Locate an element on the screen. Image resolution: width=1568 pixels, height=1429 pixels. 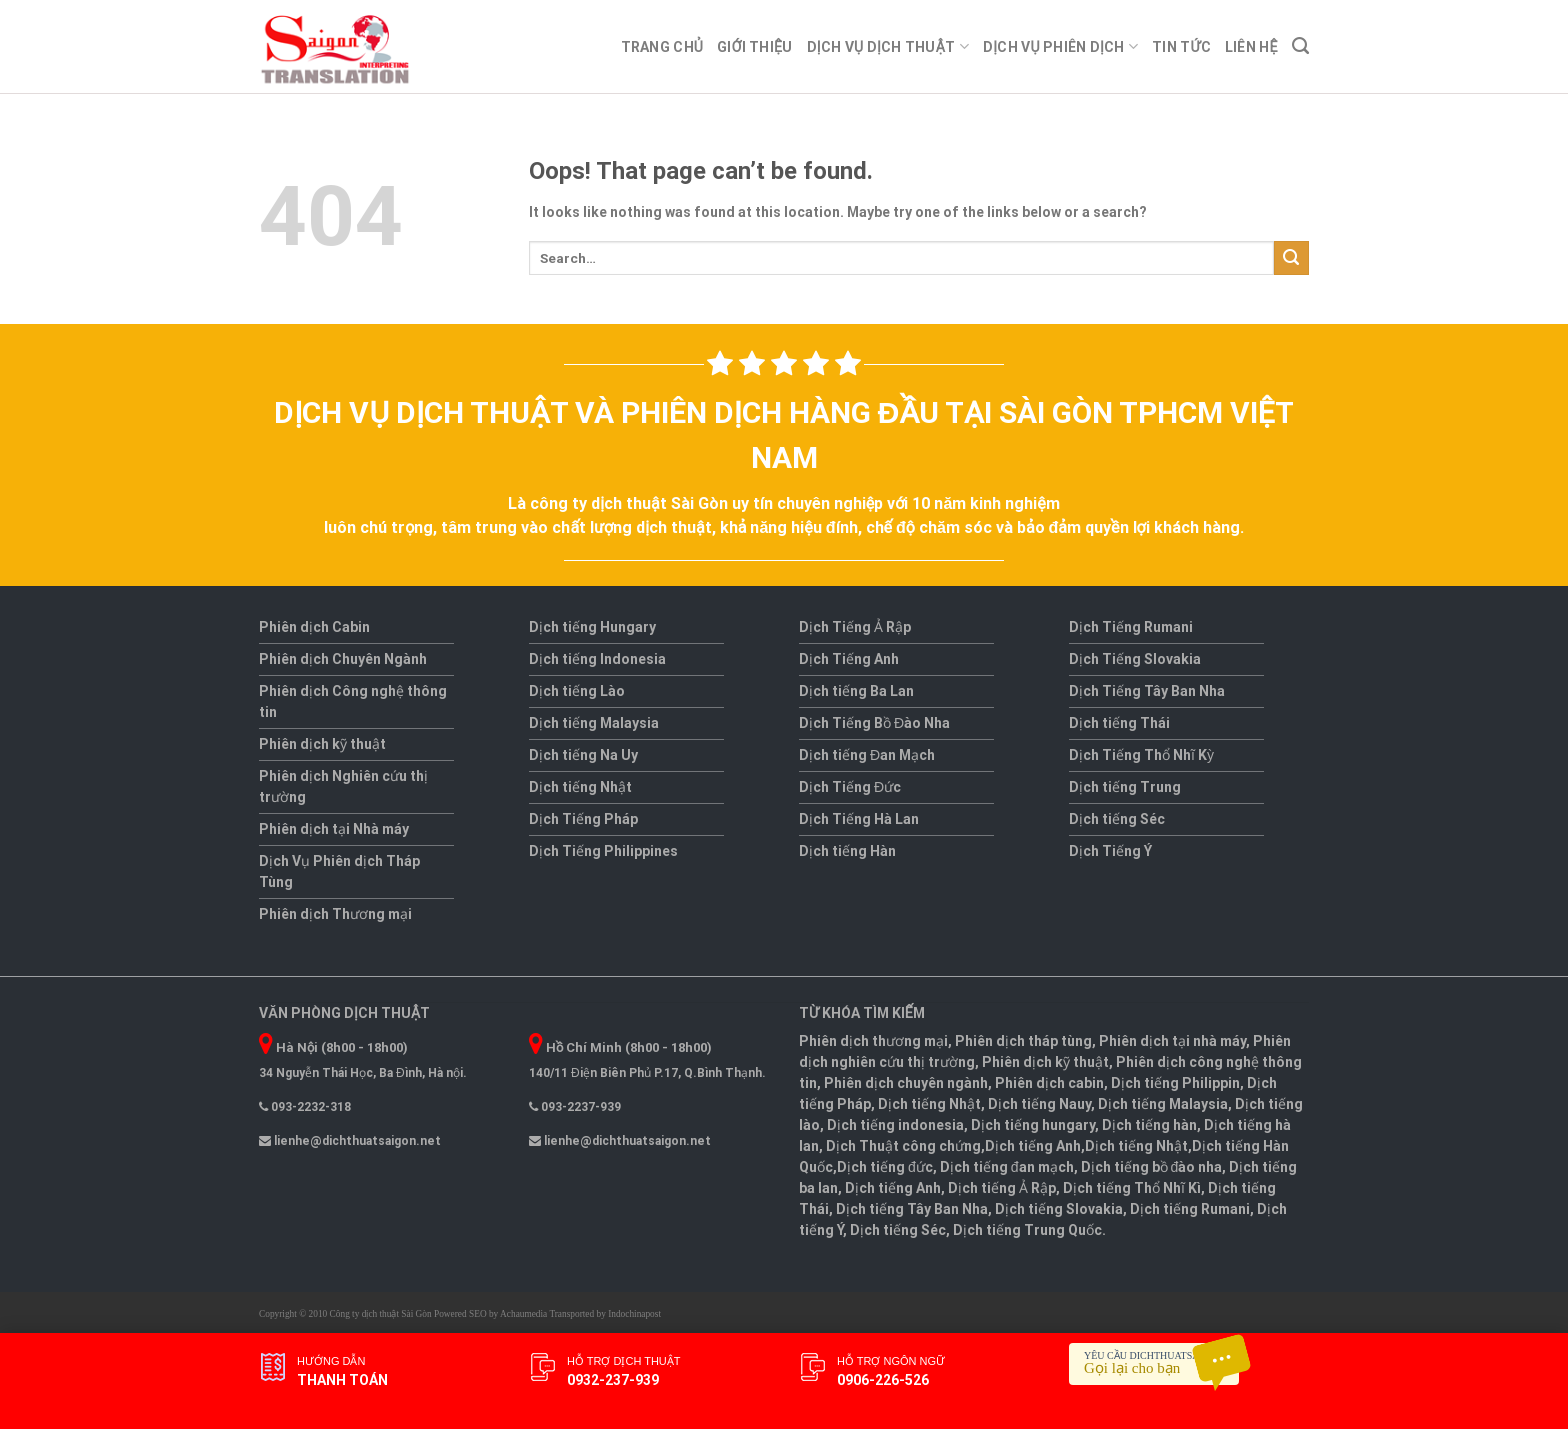
Dịch tiếng Trung is located at coordinates (1125, 787).